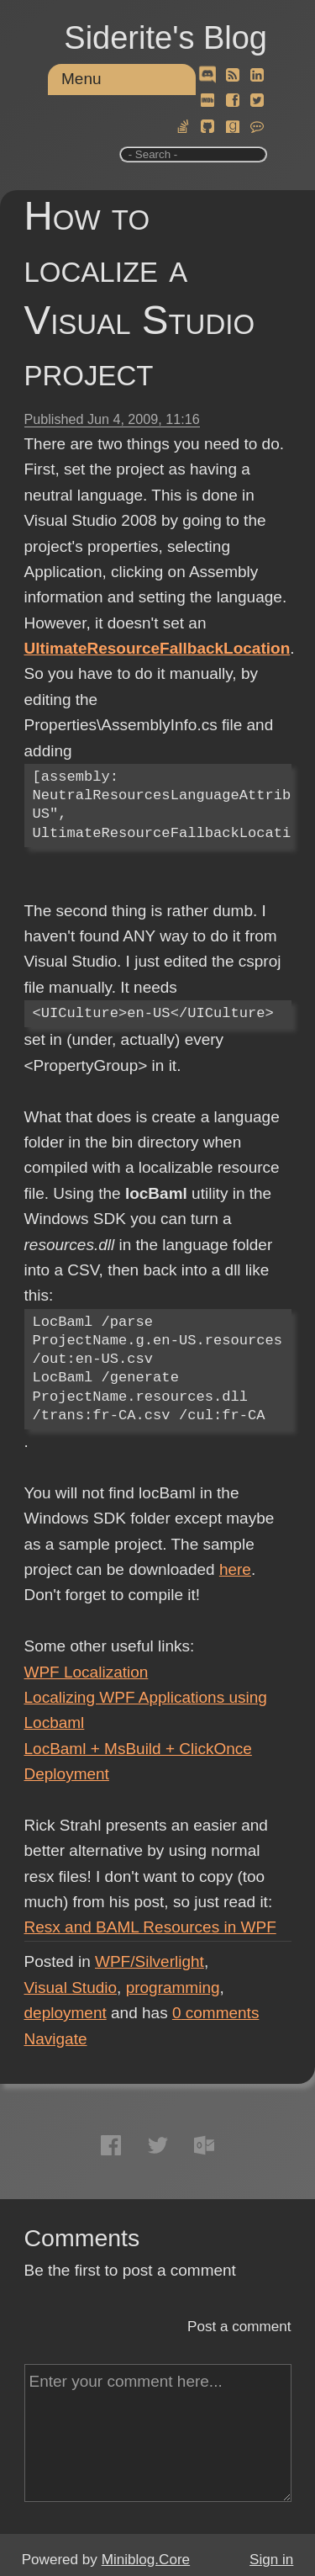 The height and width of the screenshot is (2576, 315). What do you see at coordinates (81, 78) in the screenshot?
I see `Menu` at bounding box center [81, 78].